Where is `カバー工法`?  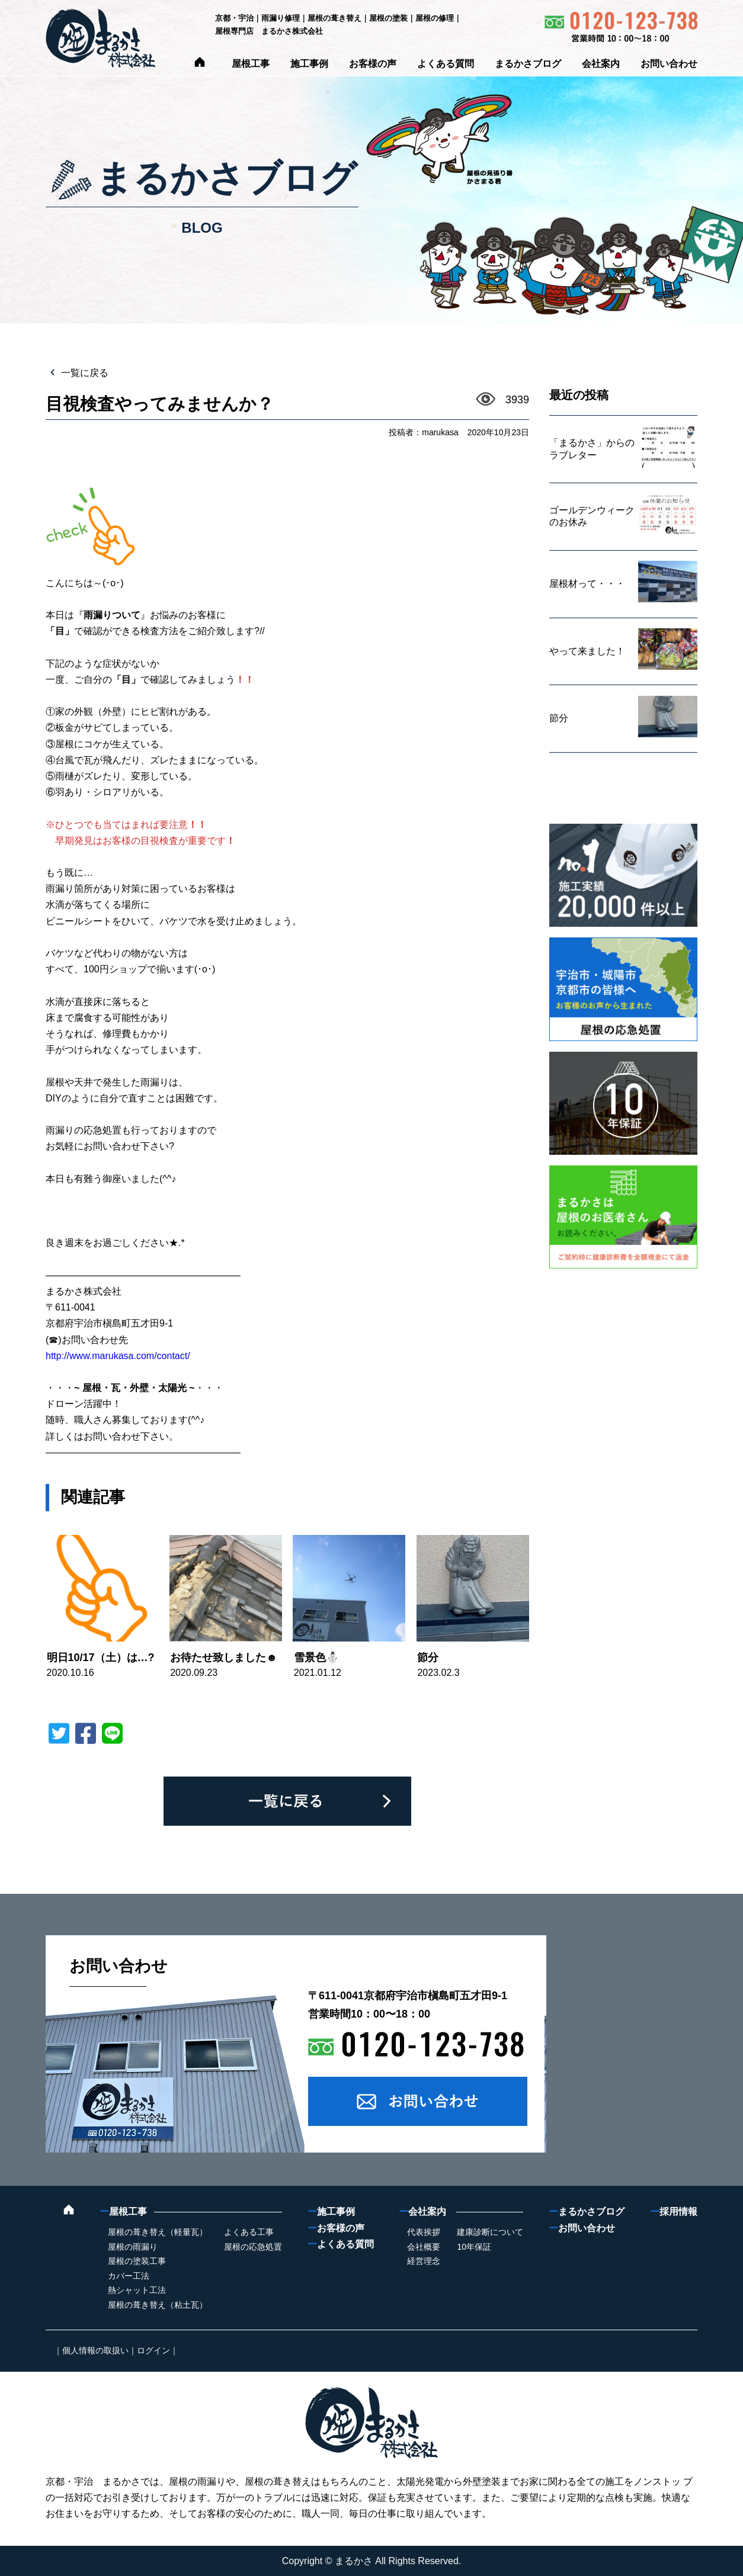
カバー工法 is located at coordinates (128, 2276).